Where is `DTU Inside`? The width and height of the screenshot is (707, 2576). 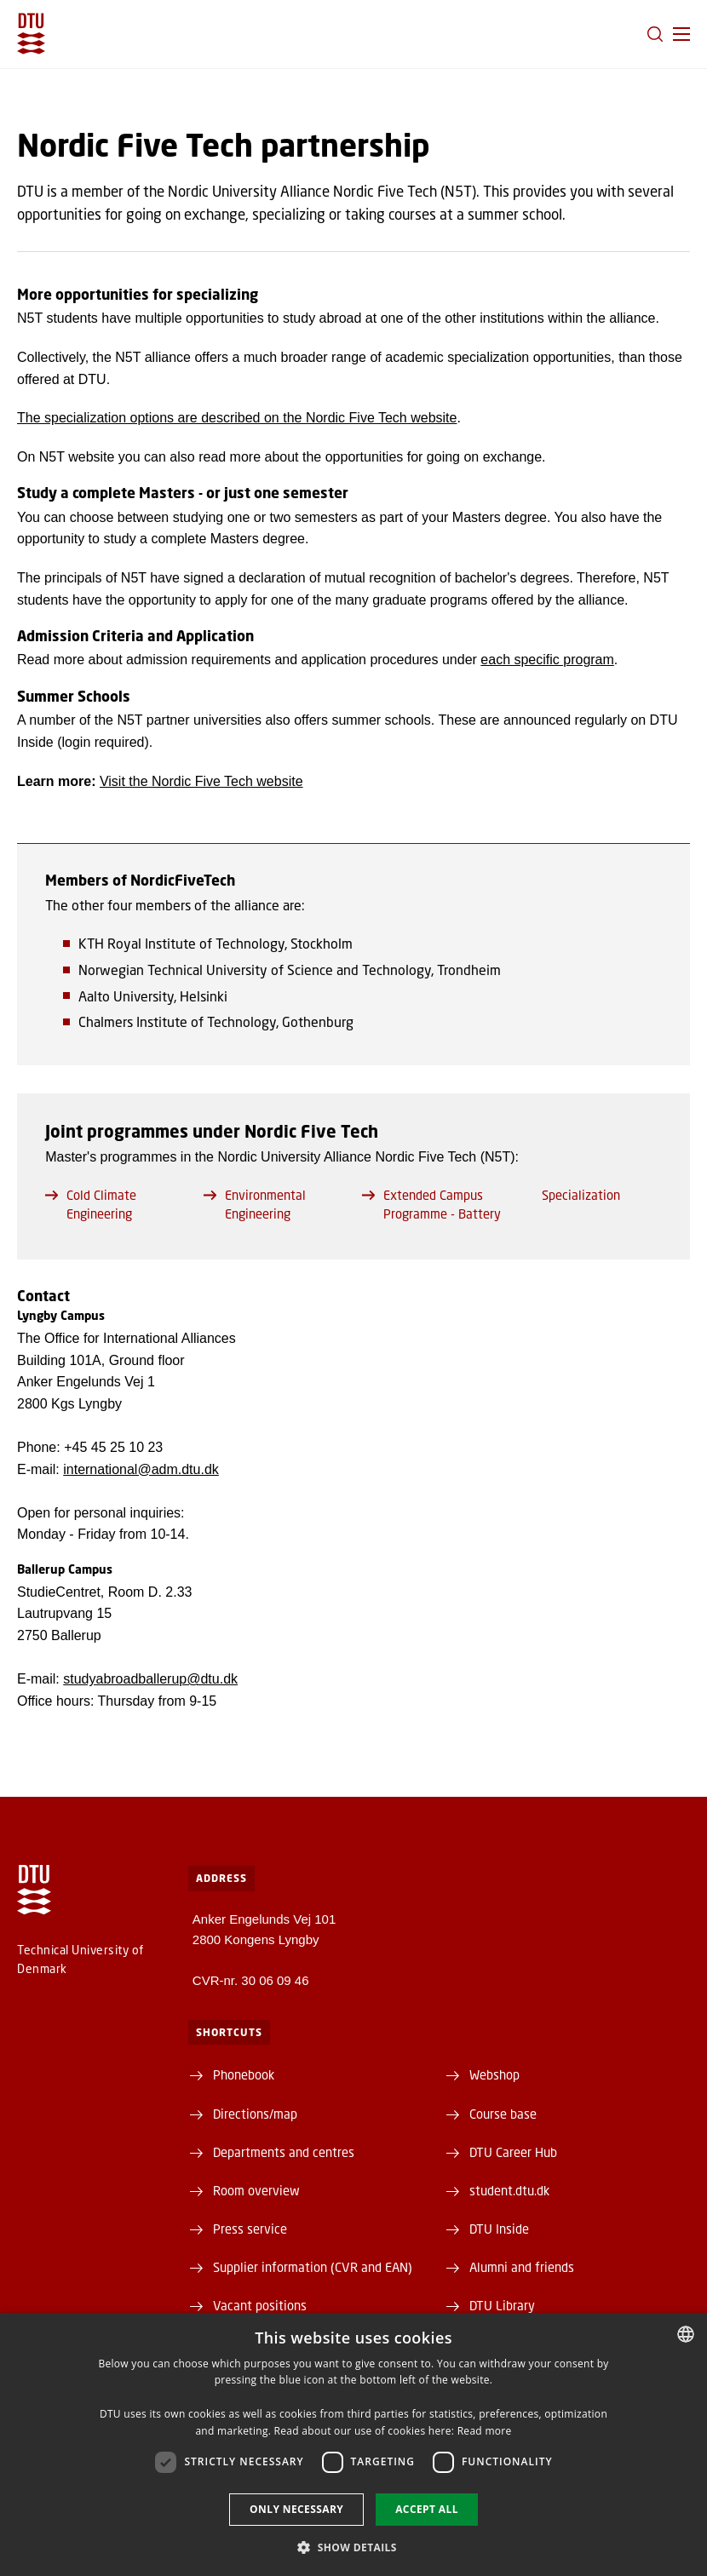
DTU Inside is located at coordinates (499, 2228).